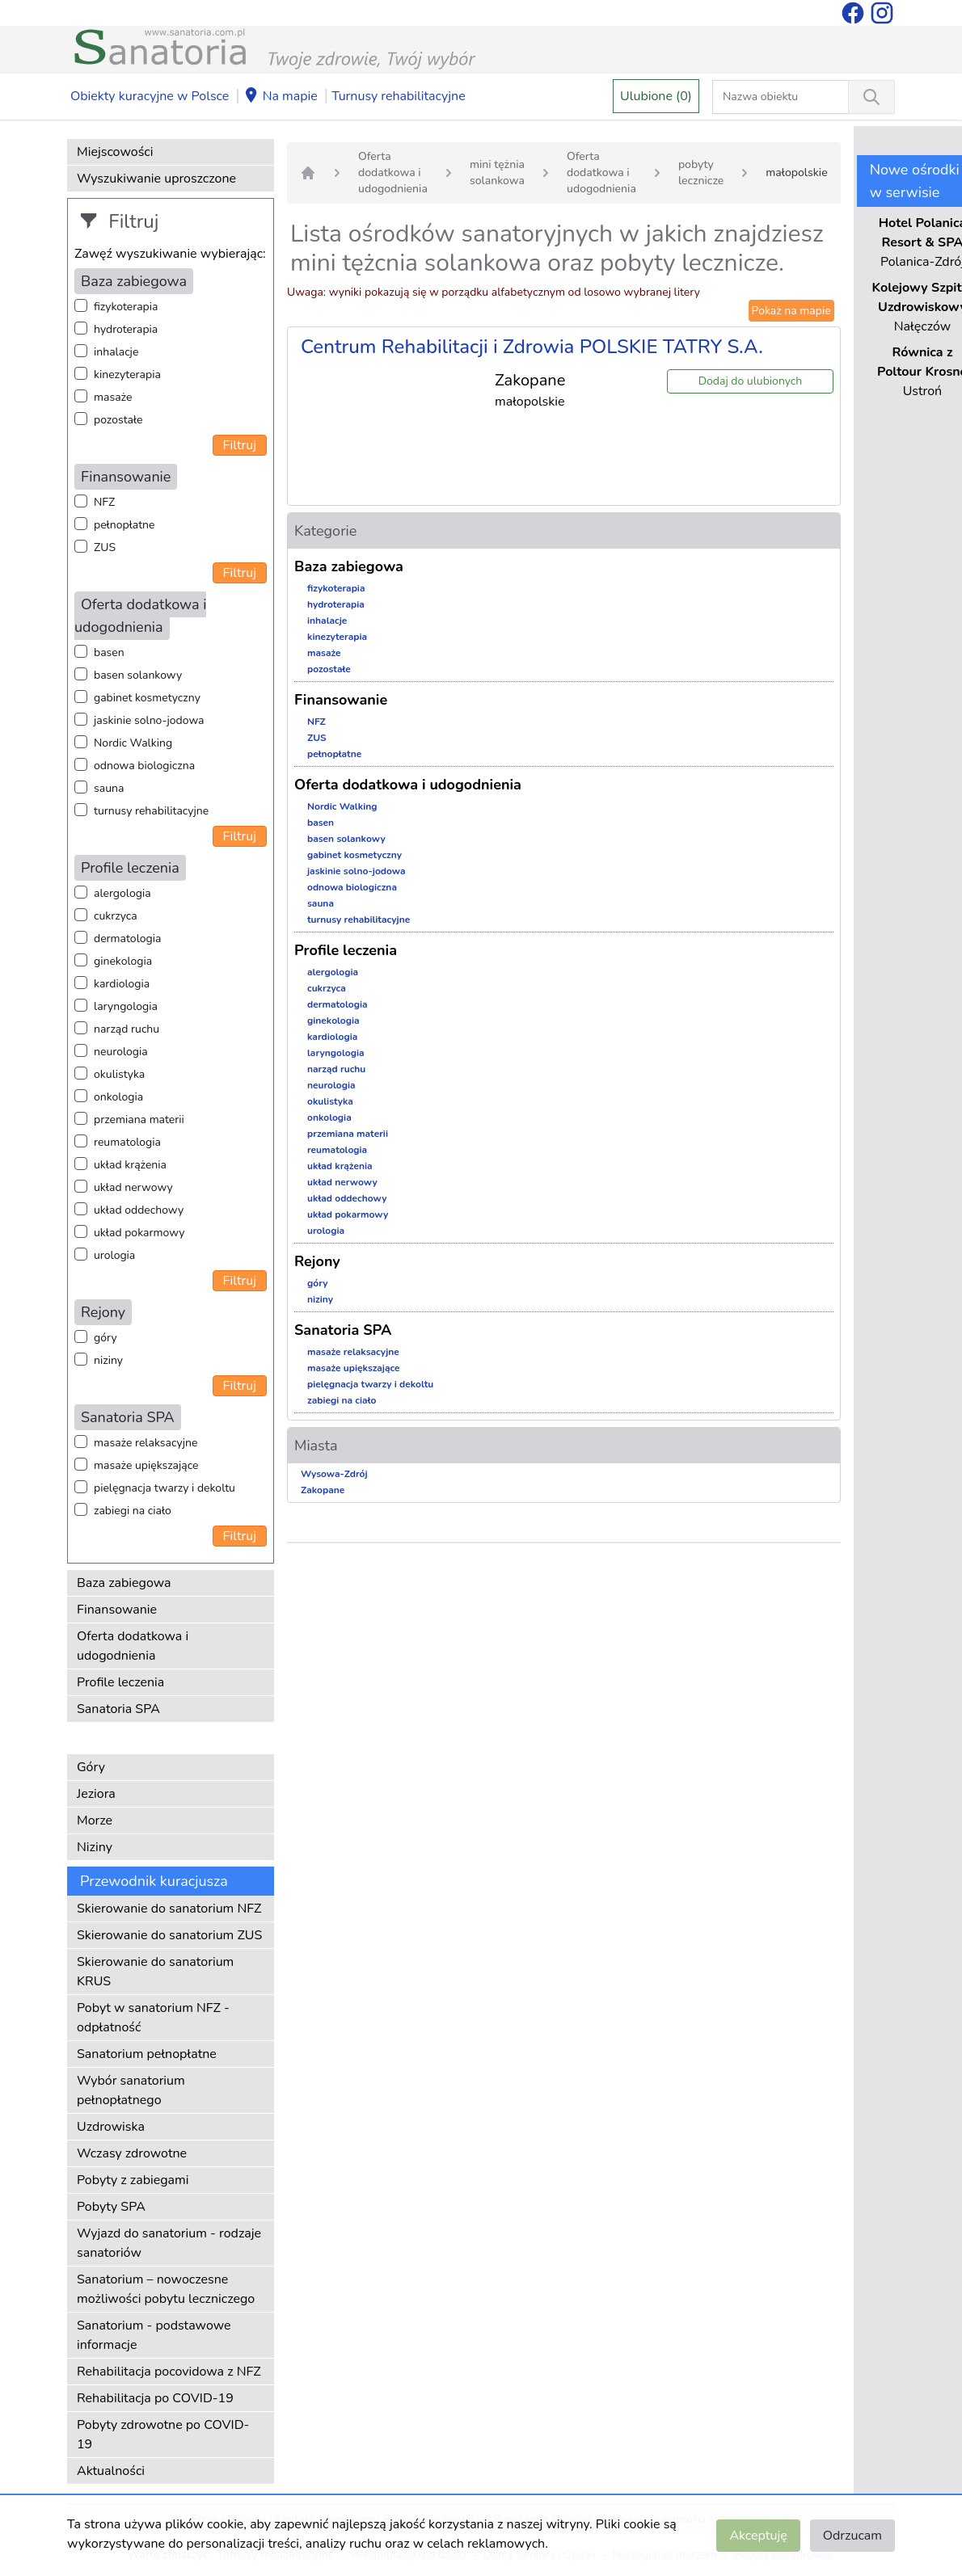 The width and height of the screenshot is (962, 2576). Describe the element at coordinates (133, 1187) in the screenshot. I see `układ nerwowy` at that location.